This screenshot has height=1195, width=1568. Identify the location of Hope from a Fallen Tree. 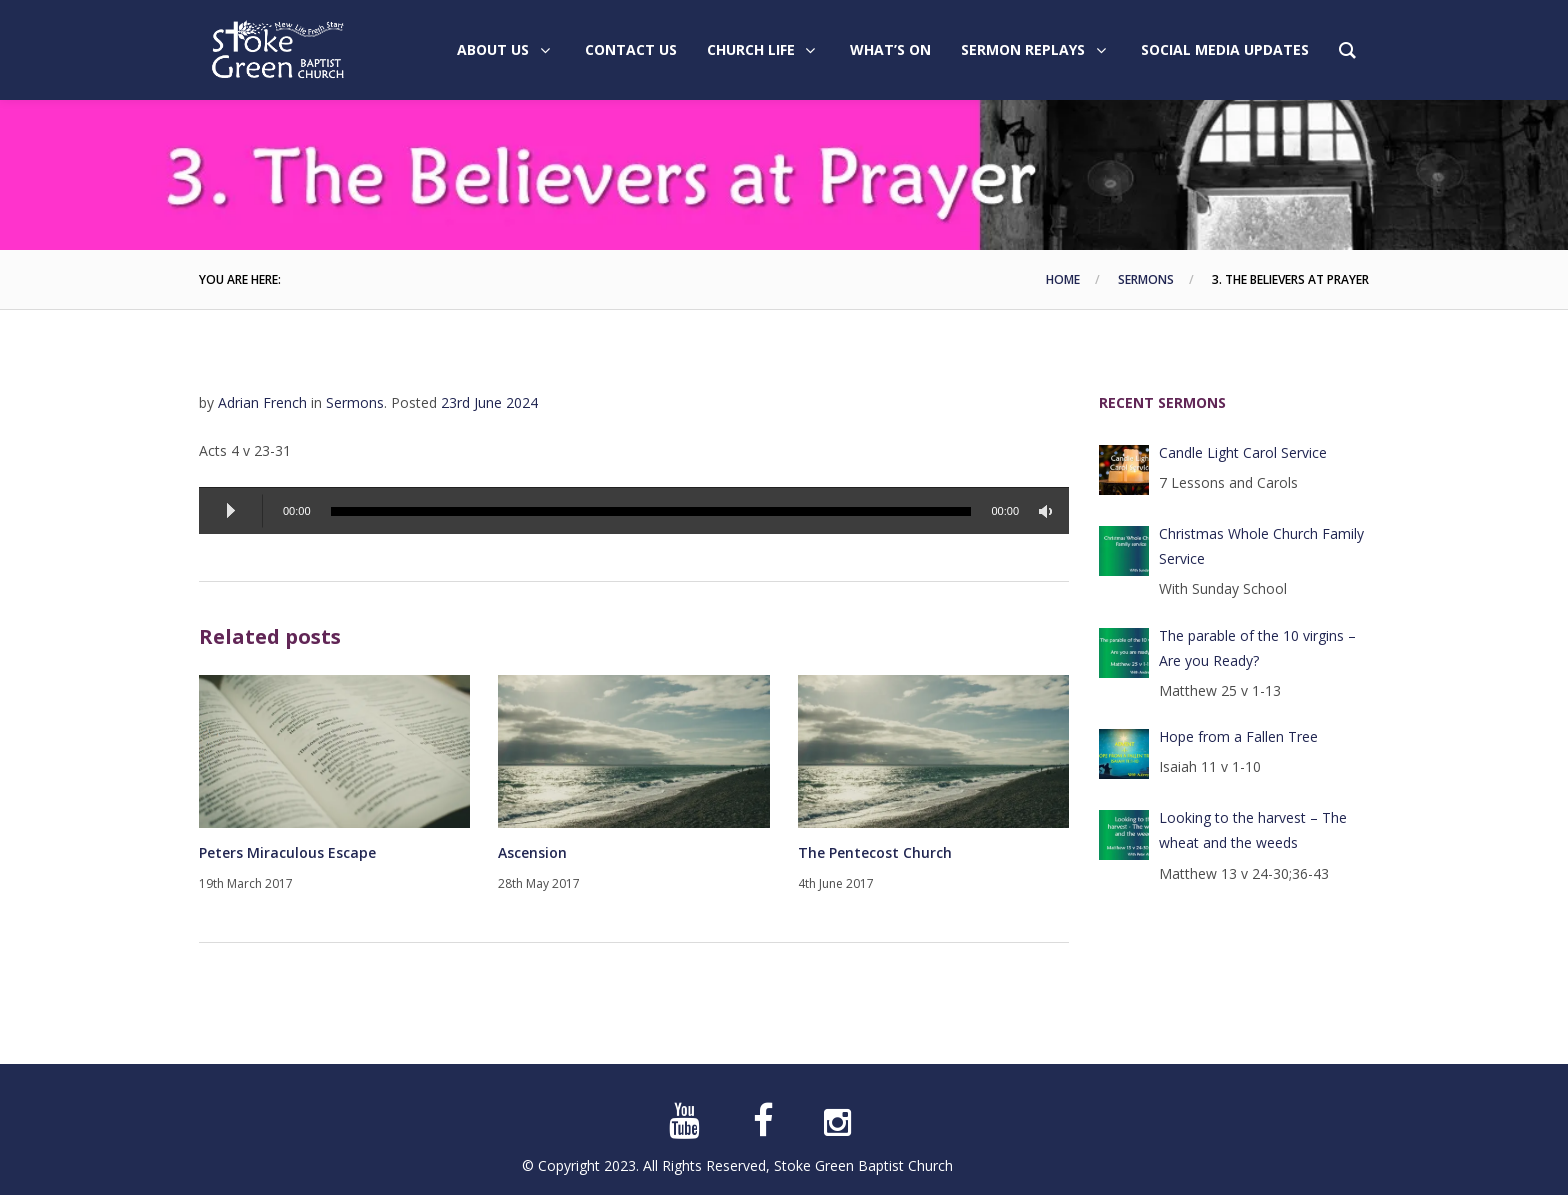
(1238, 736).